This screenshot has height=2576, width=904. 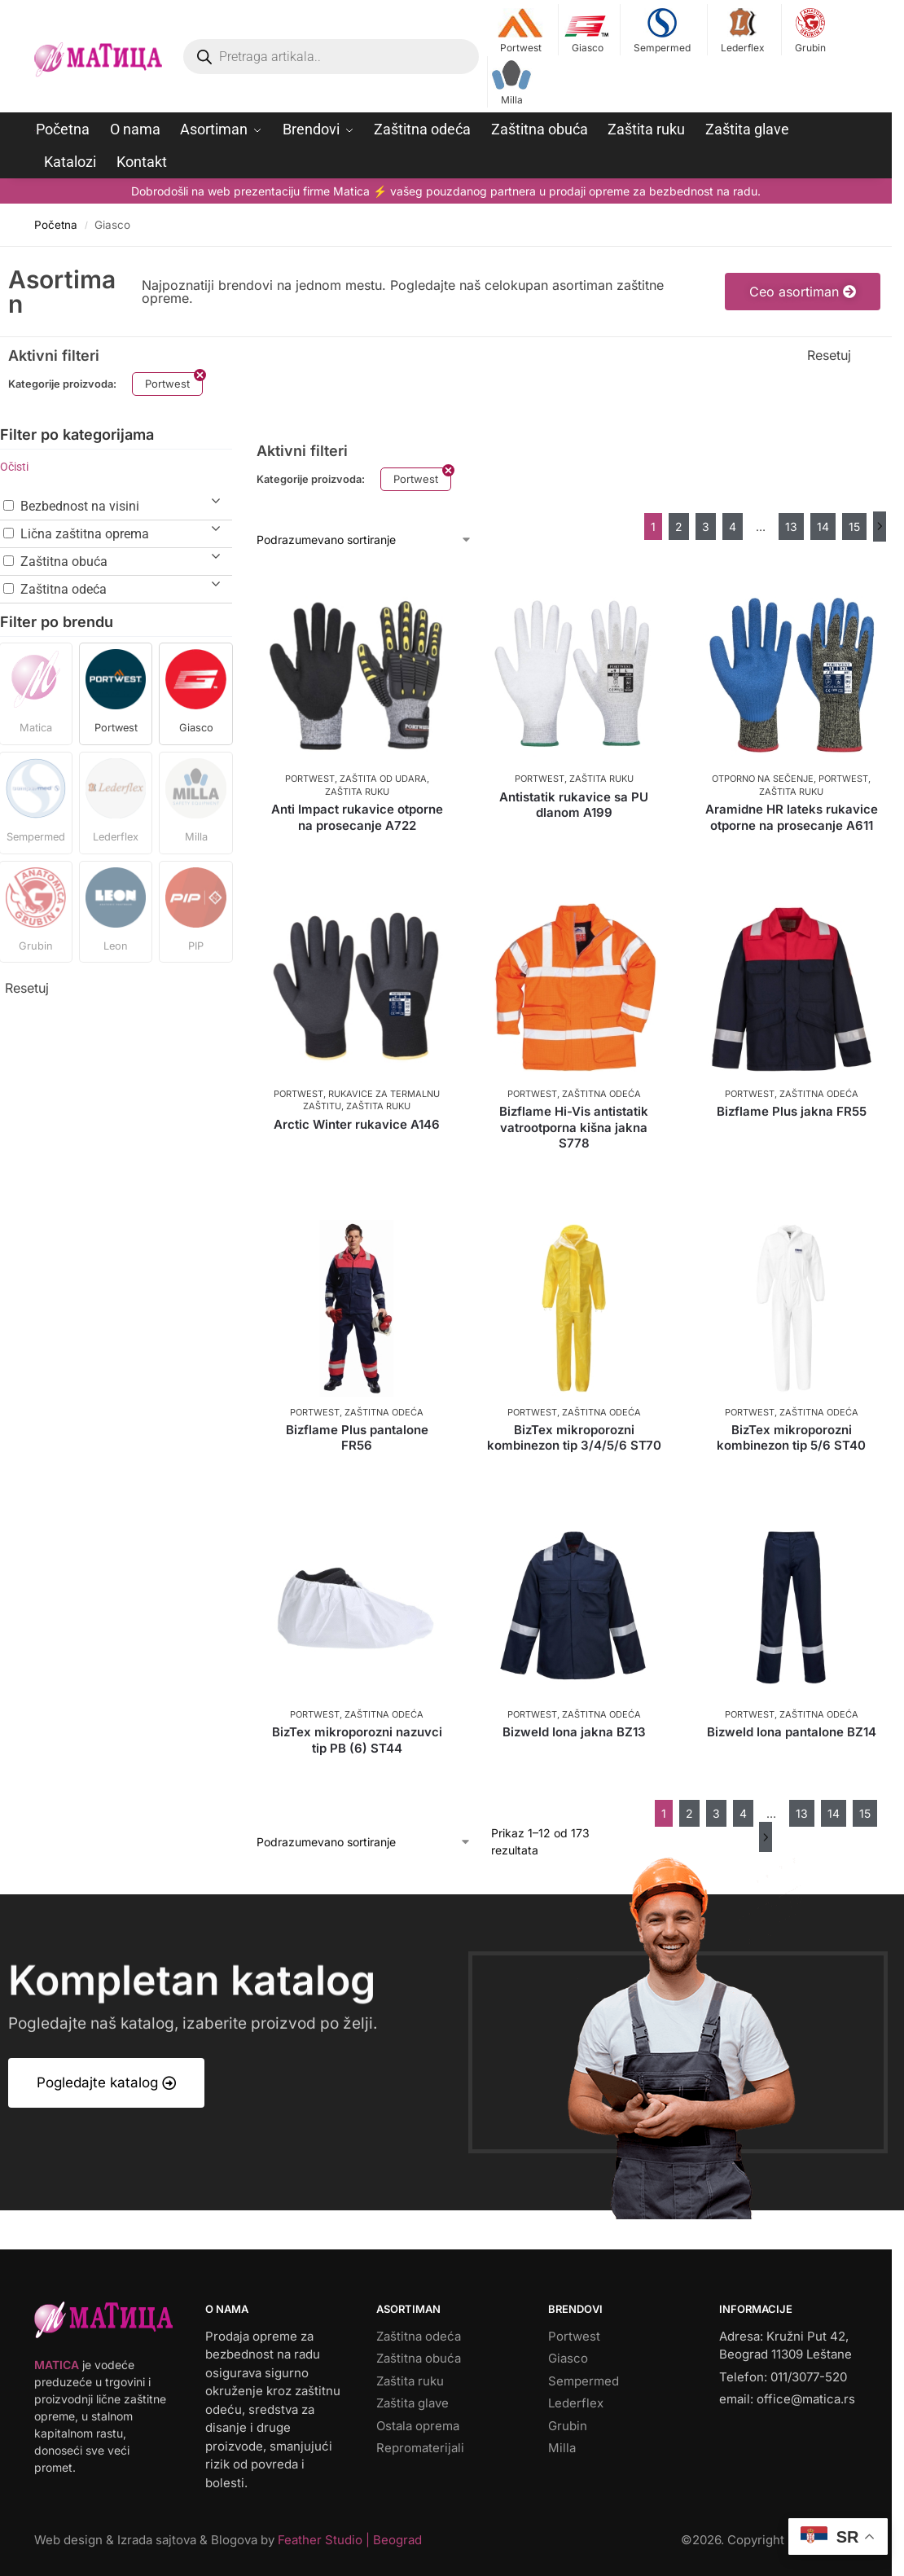 I want to click on Lederflex, so click(x=742, y=31).